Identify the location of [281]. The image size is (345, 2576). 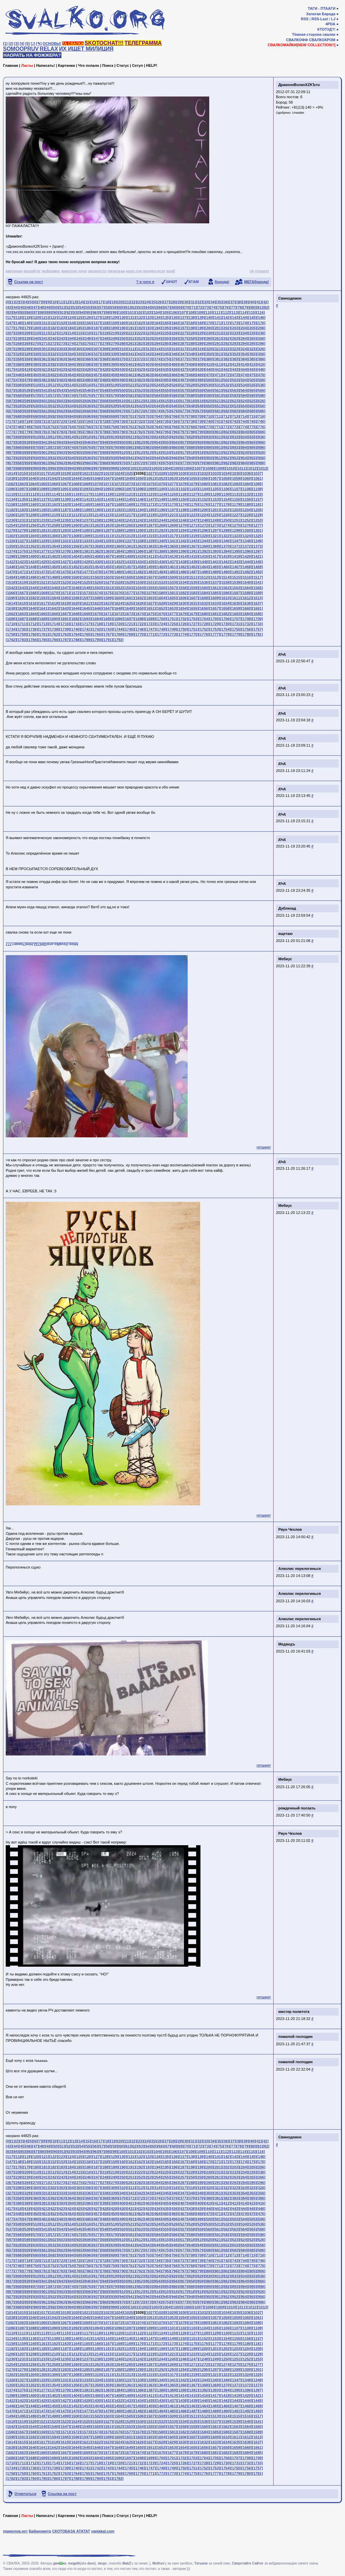
(131, 343).